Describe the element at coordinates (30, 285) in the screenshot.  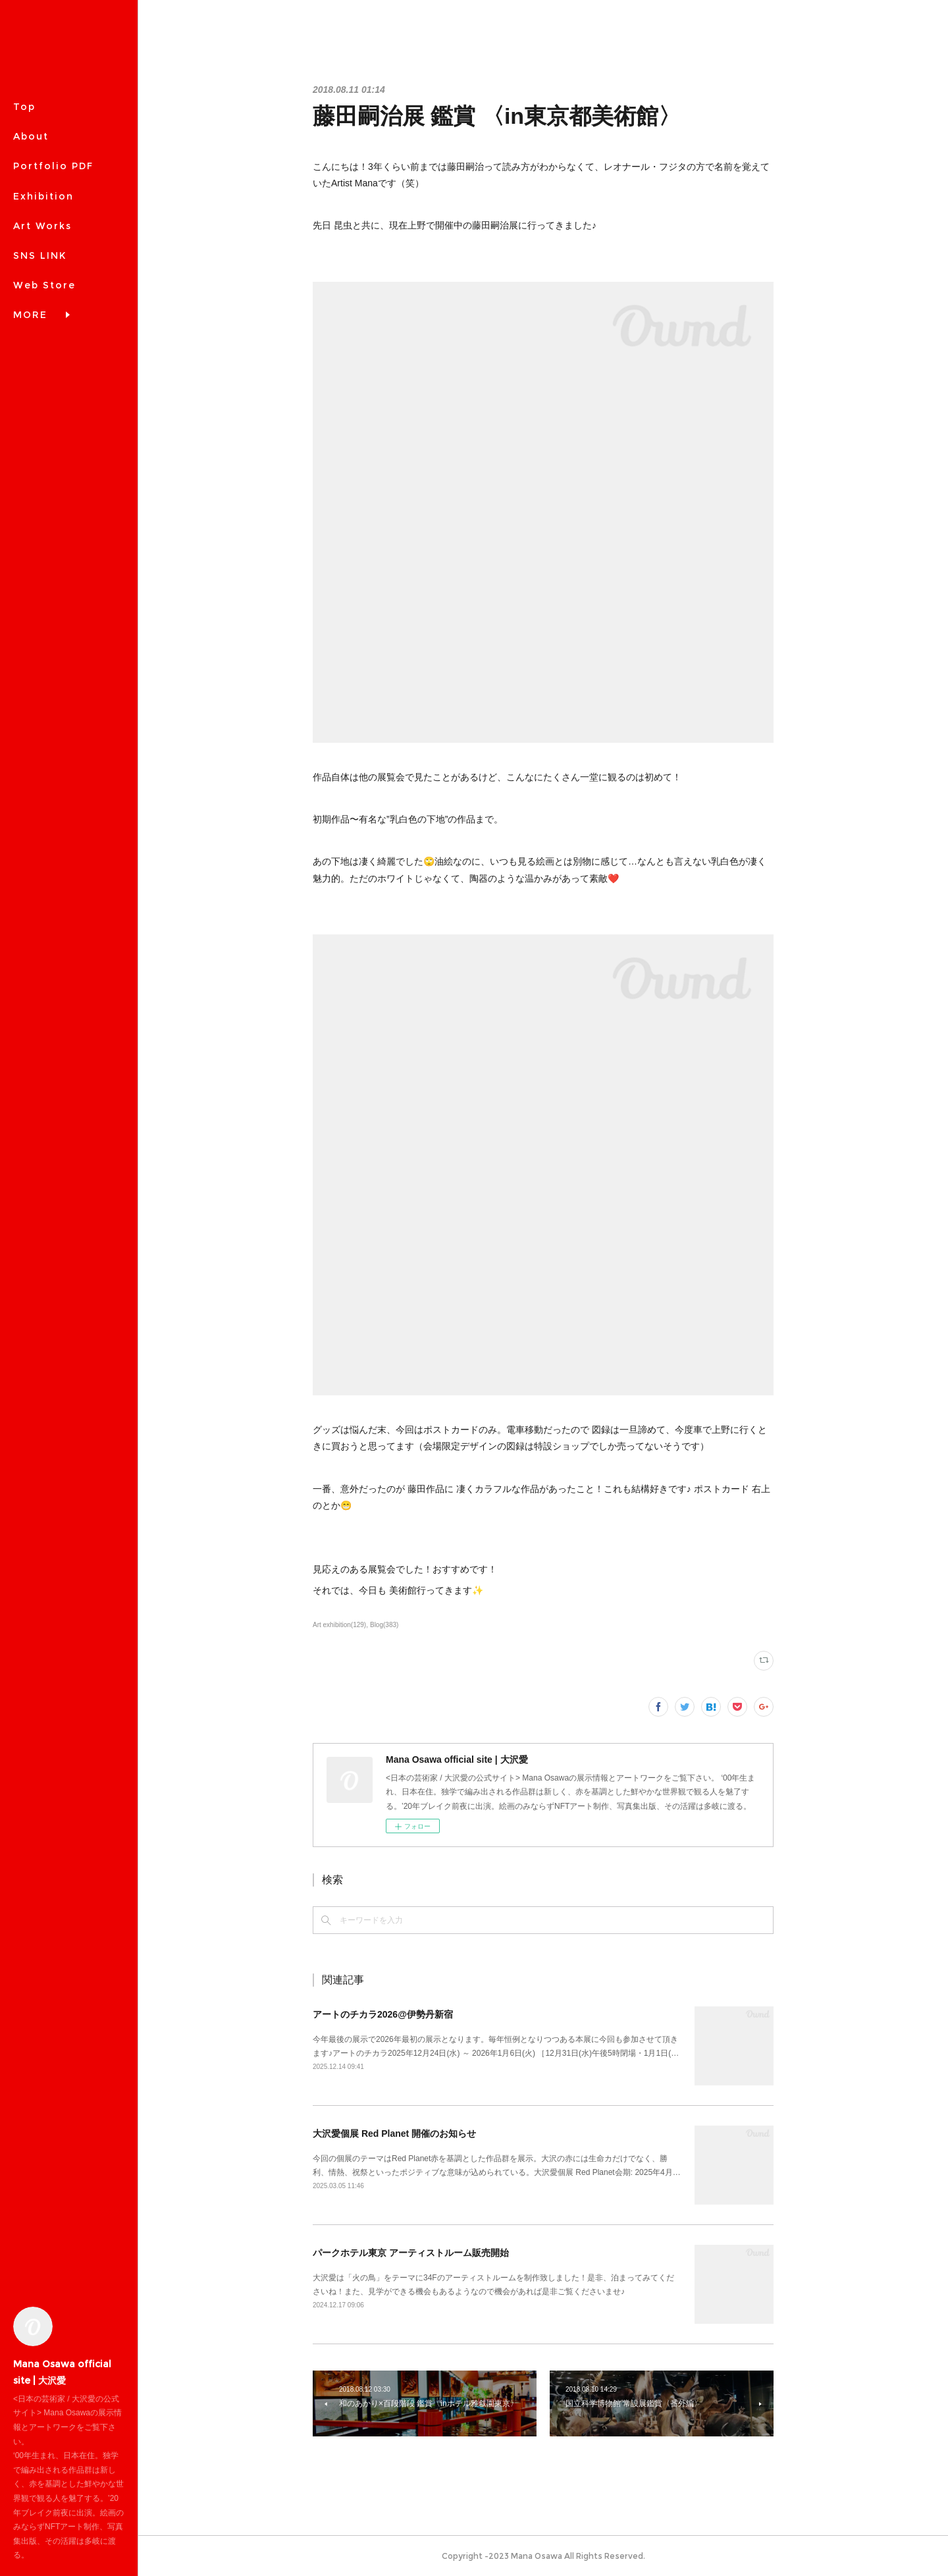
I see `MORE` at that location.